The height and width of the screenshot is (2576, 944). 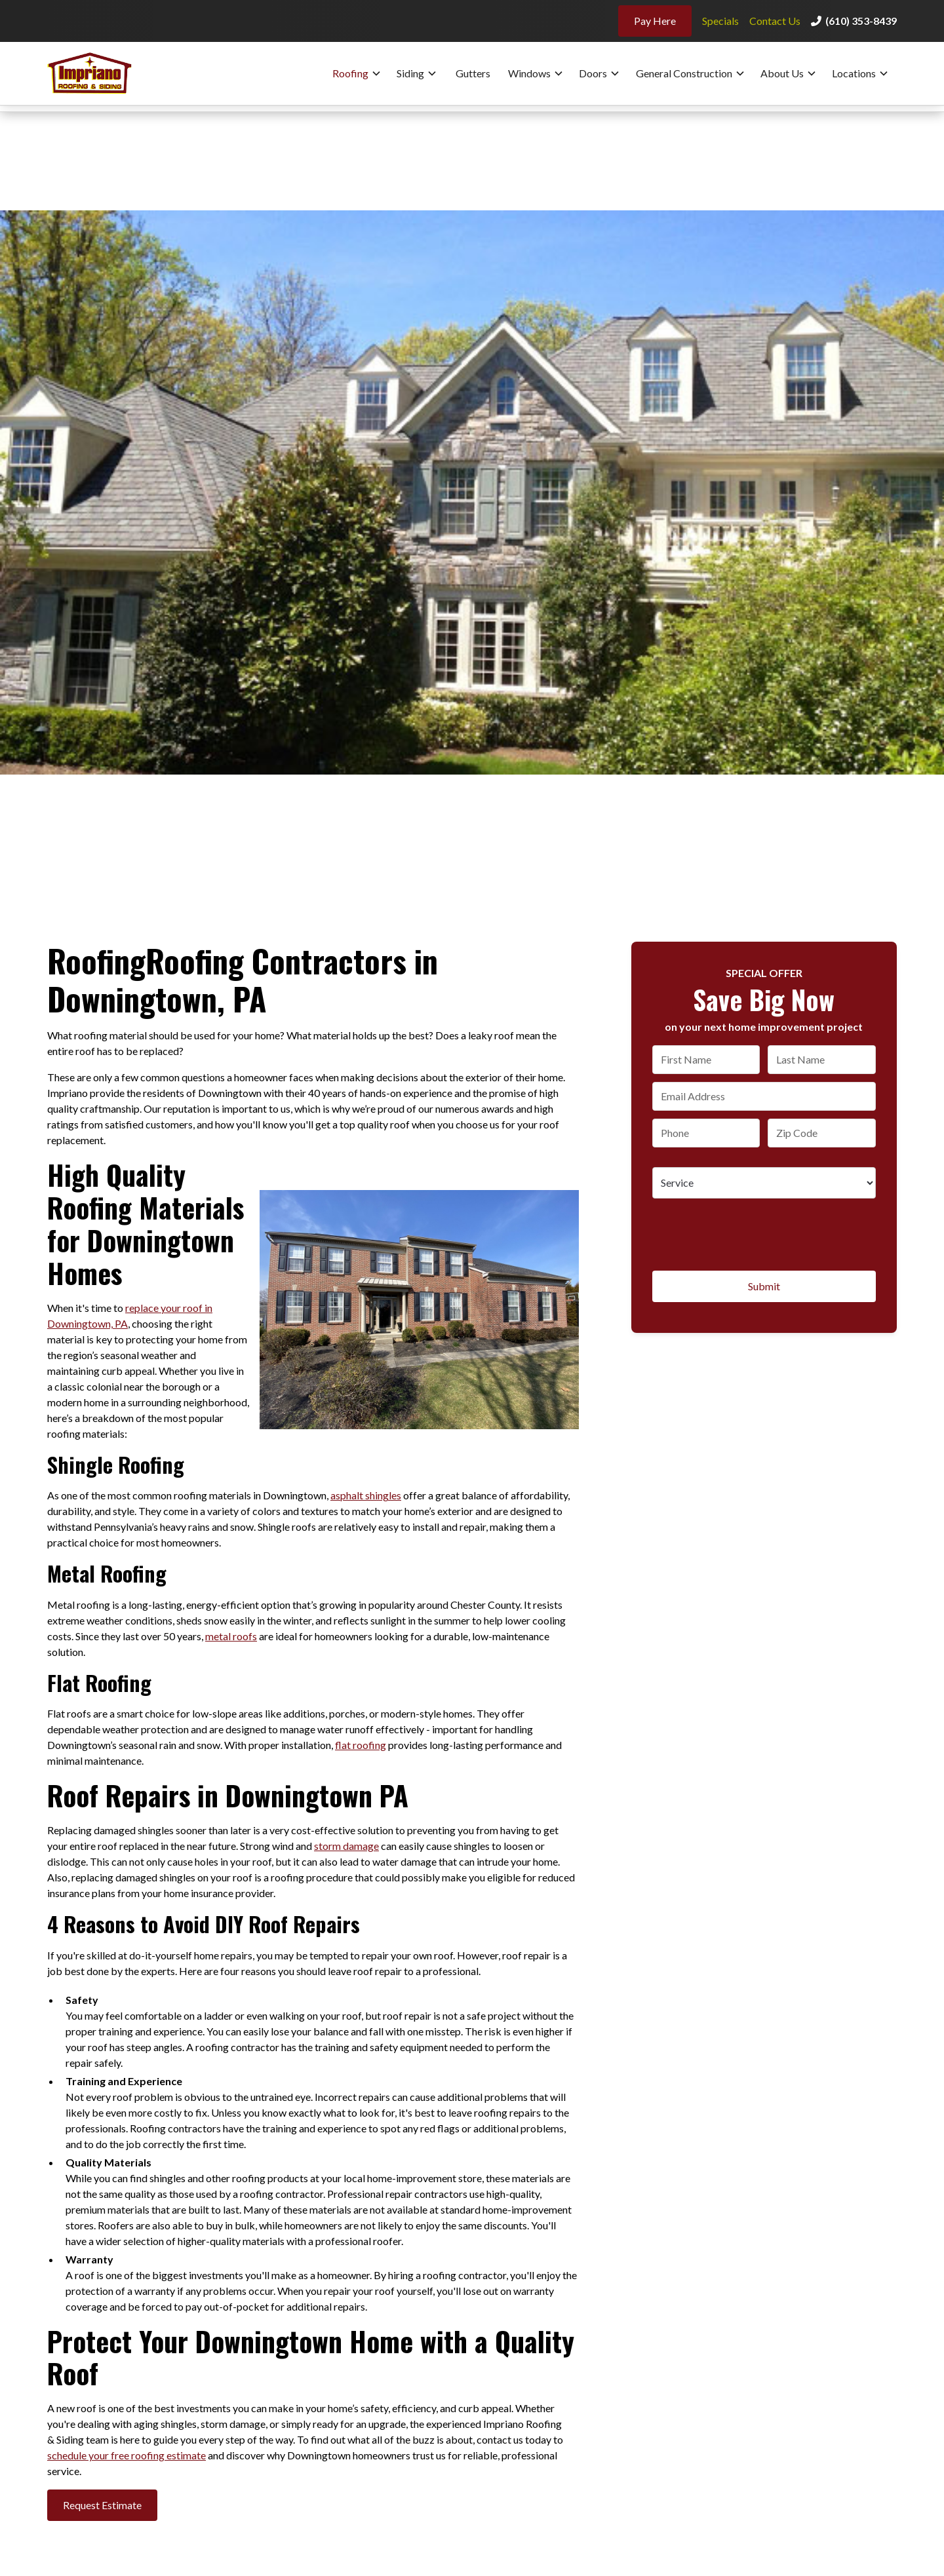 I want to click on storm damage, so click(x=346, y=1845).